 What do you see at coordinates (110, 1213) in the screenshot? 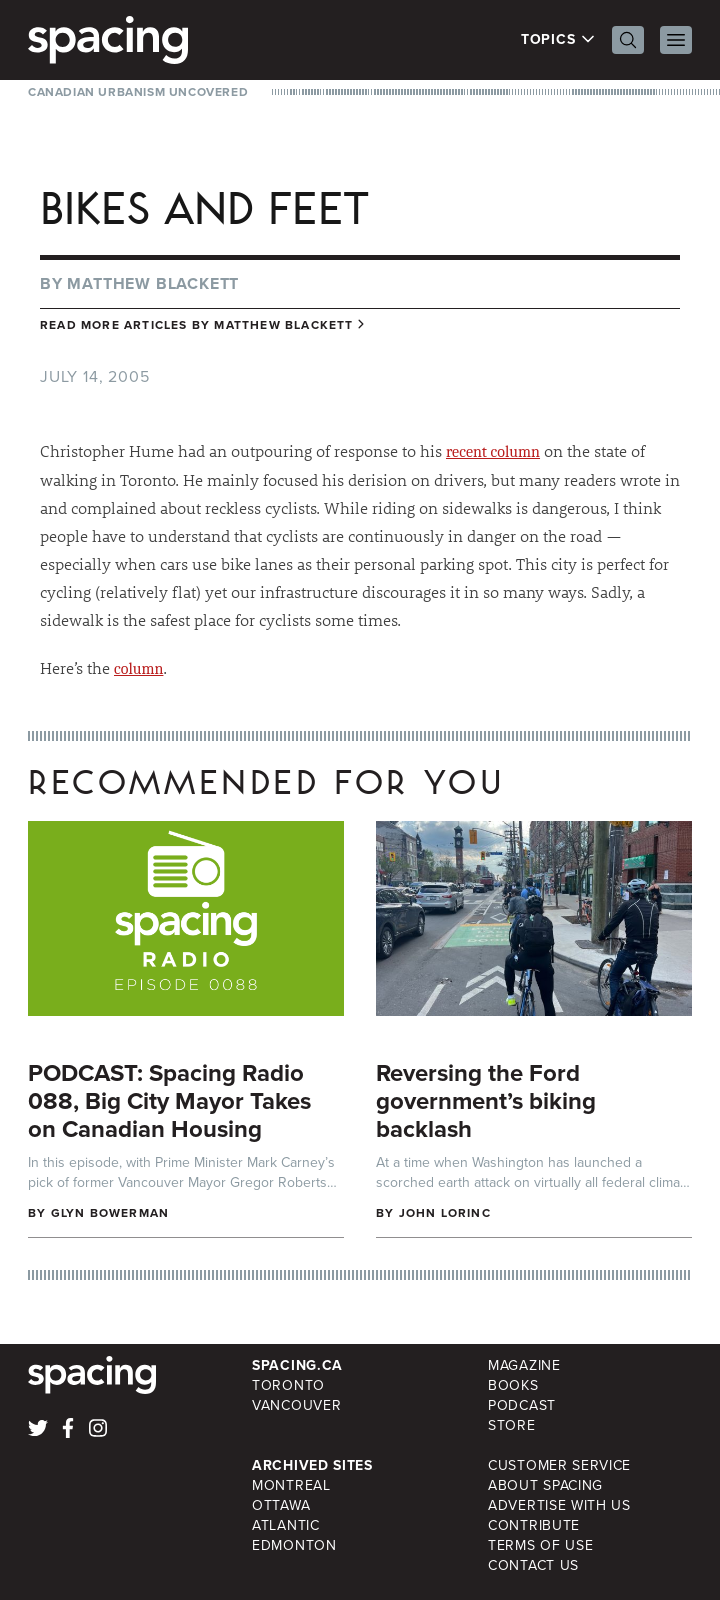
I see `Glyn Bowerman` at bounding box center [110, 1213].